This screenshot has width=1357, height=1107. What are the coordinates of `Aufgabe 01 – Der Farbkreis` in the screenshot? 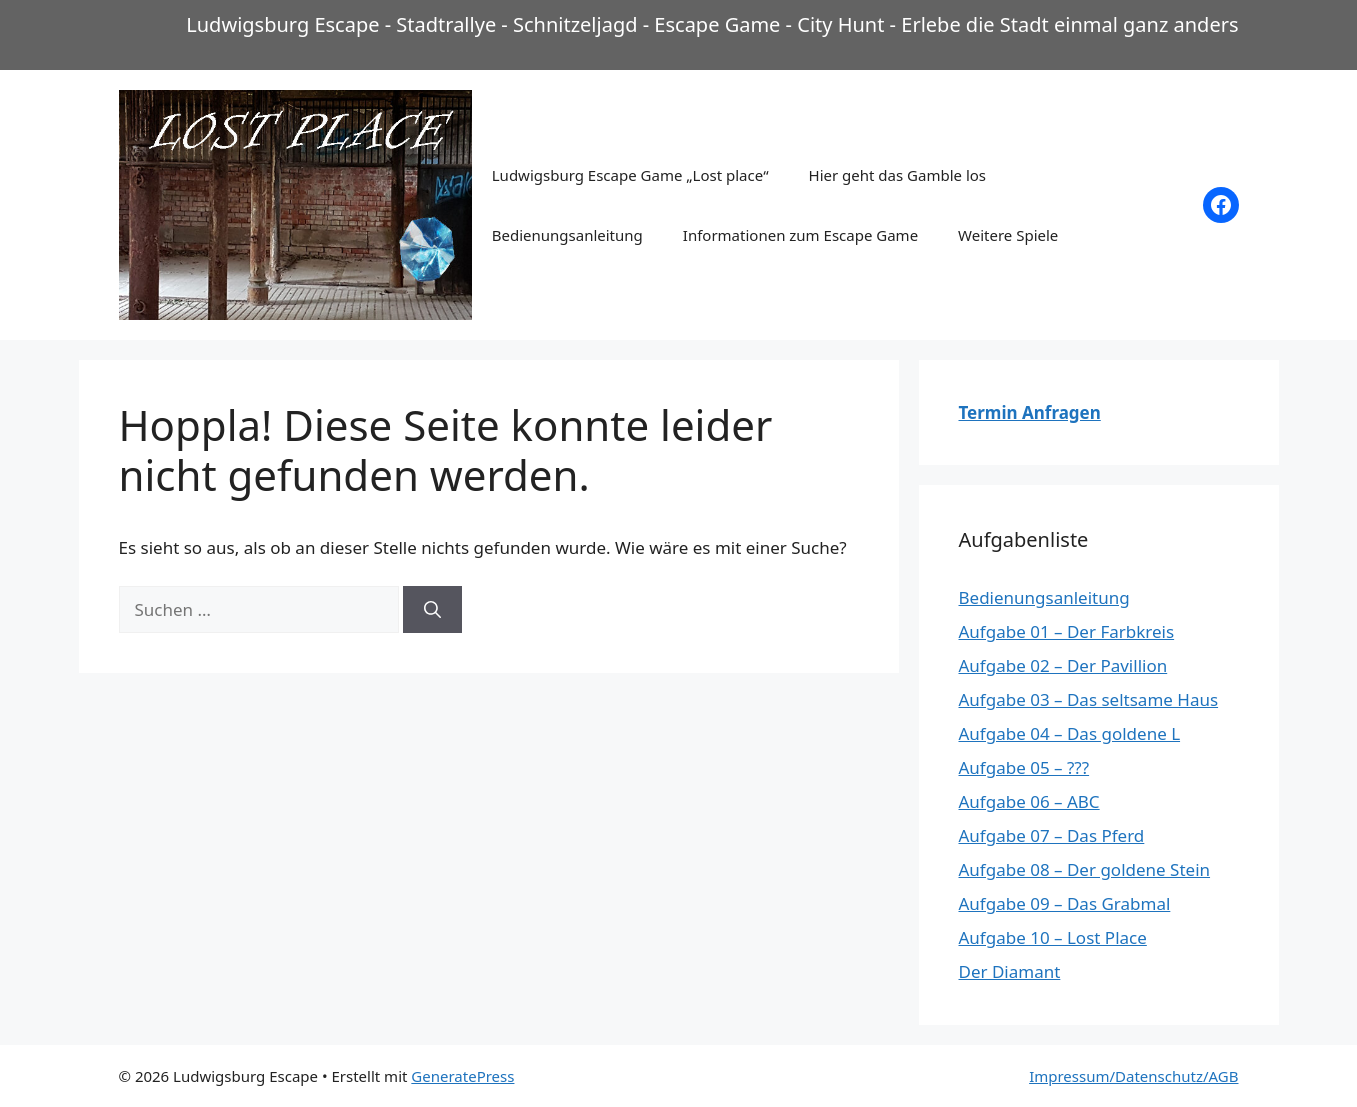 It's located at (1067, 631).